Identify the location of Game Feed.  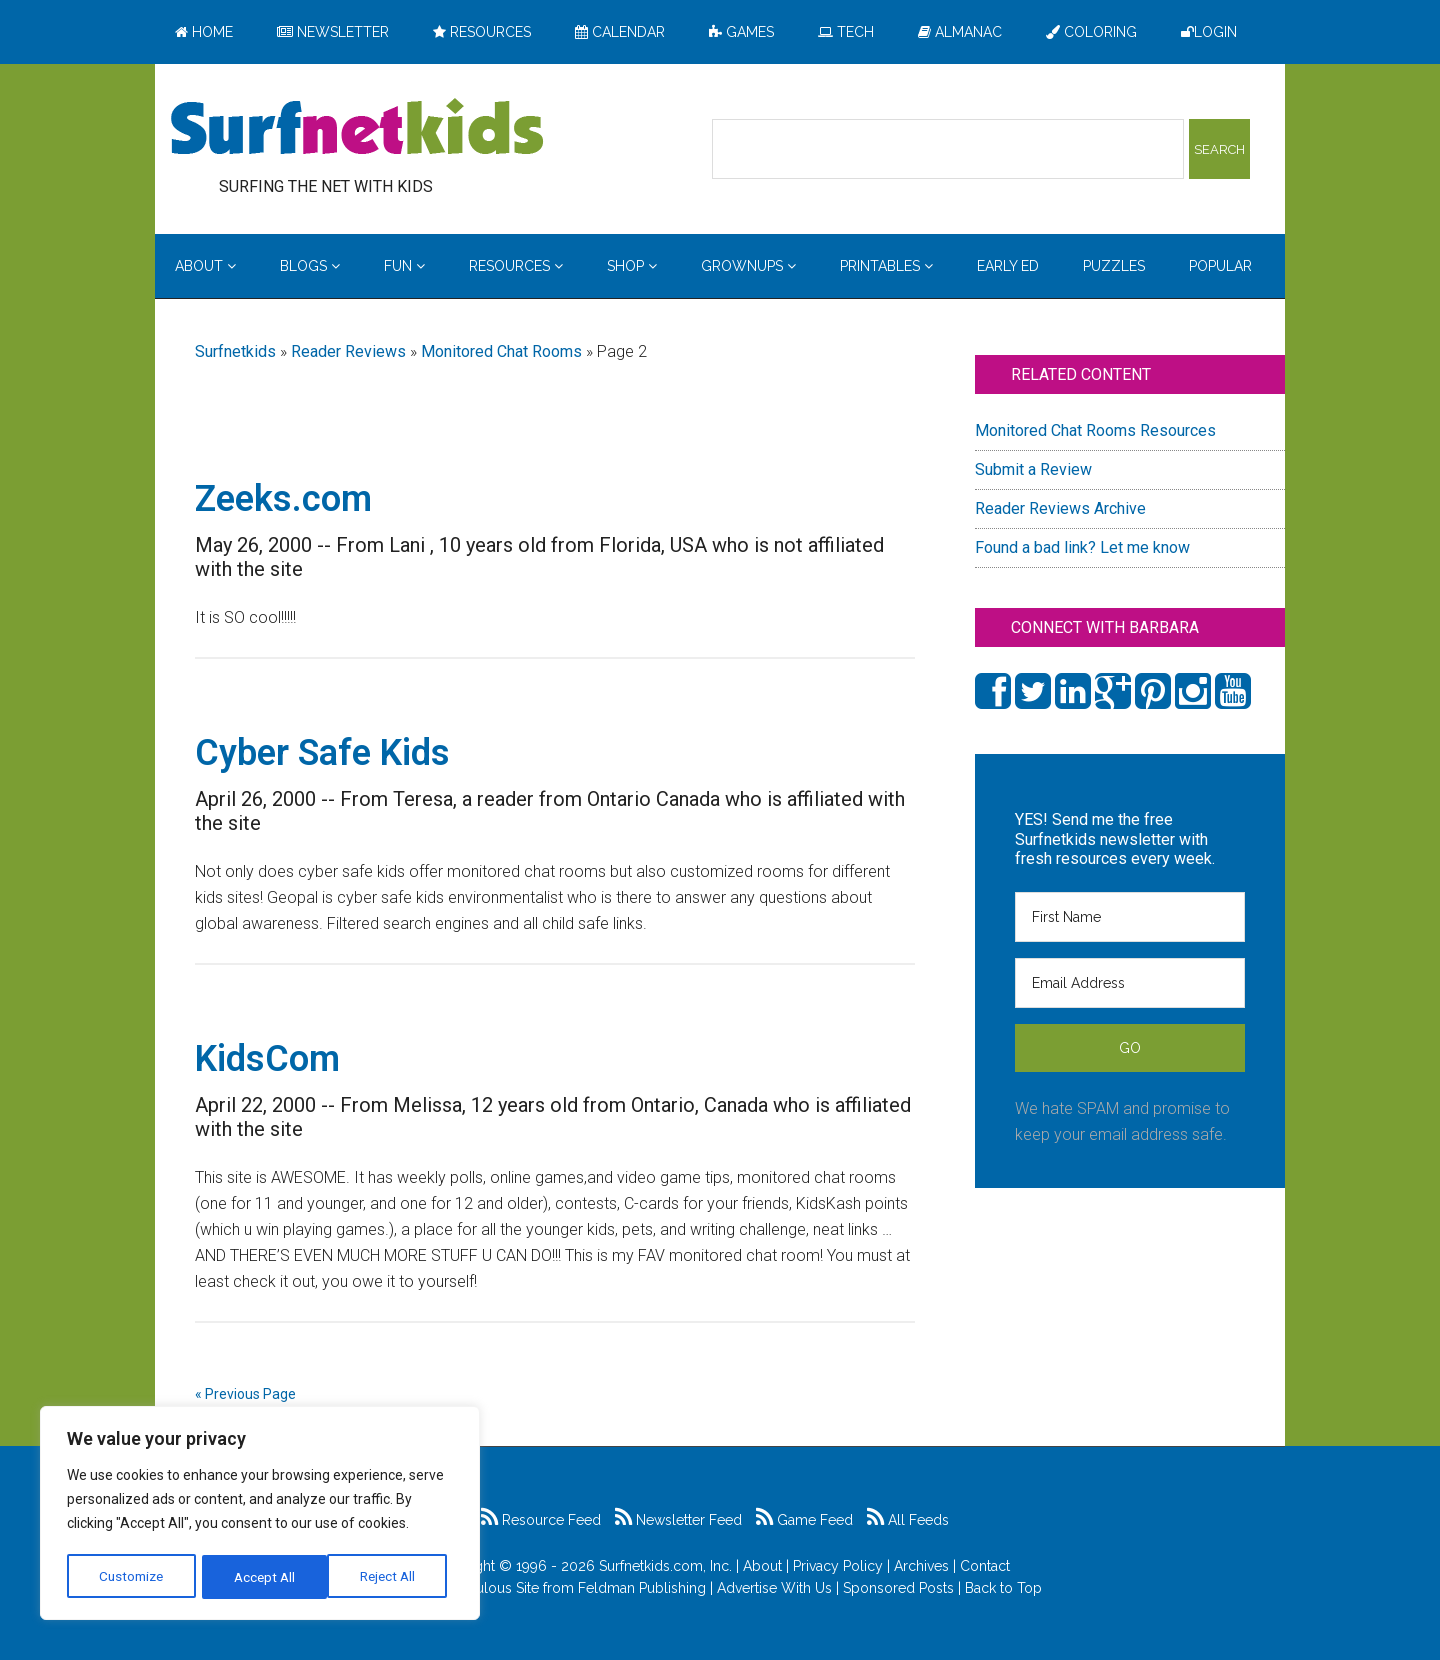
(804, 1520).